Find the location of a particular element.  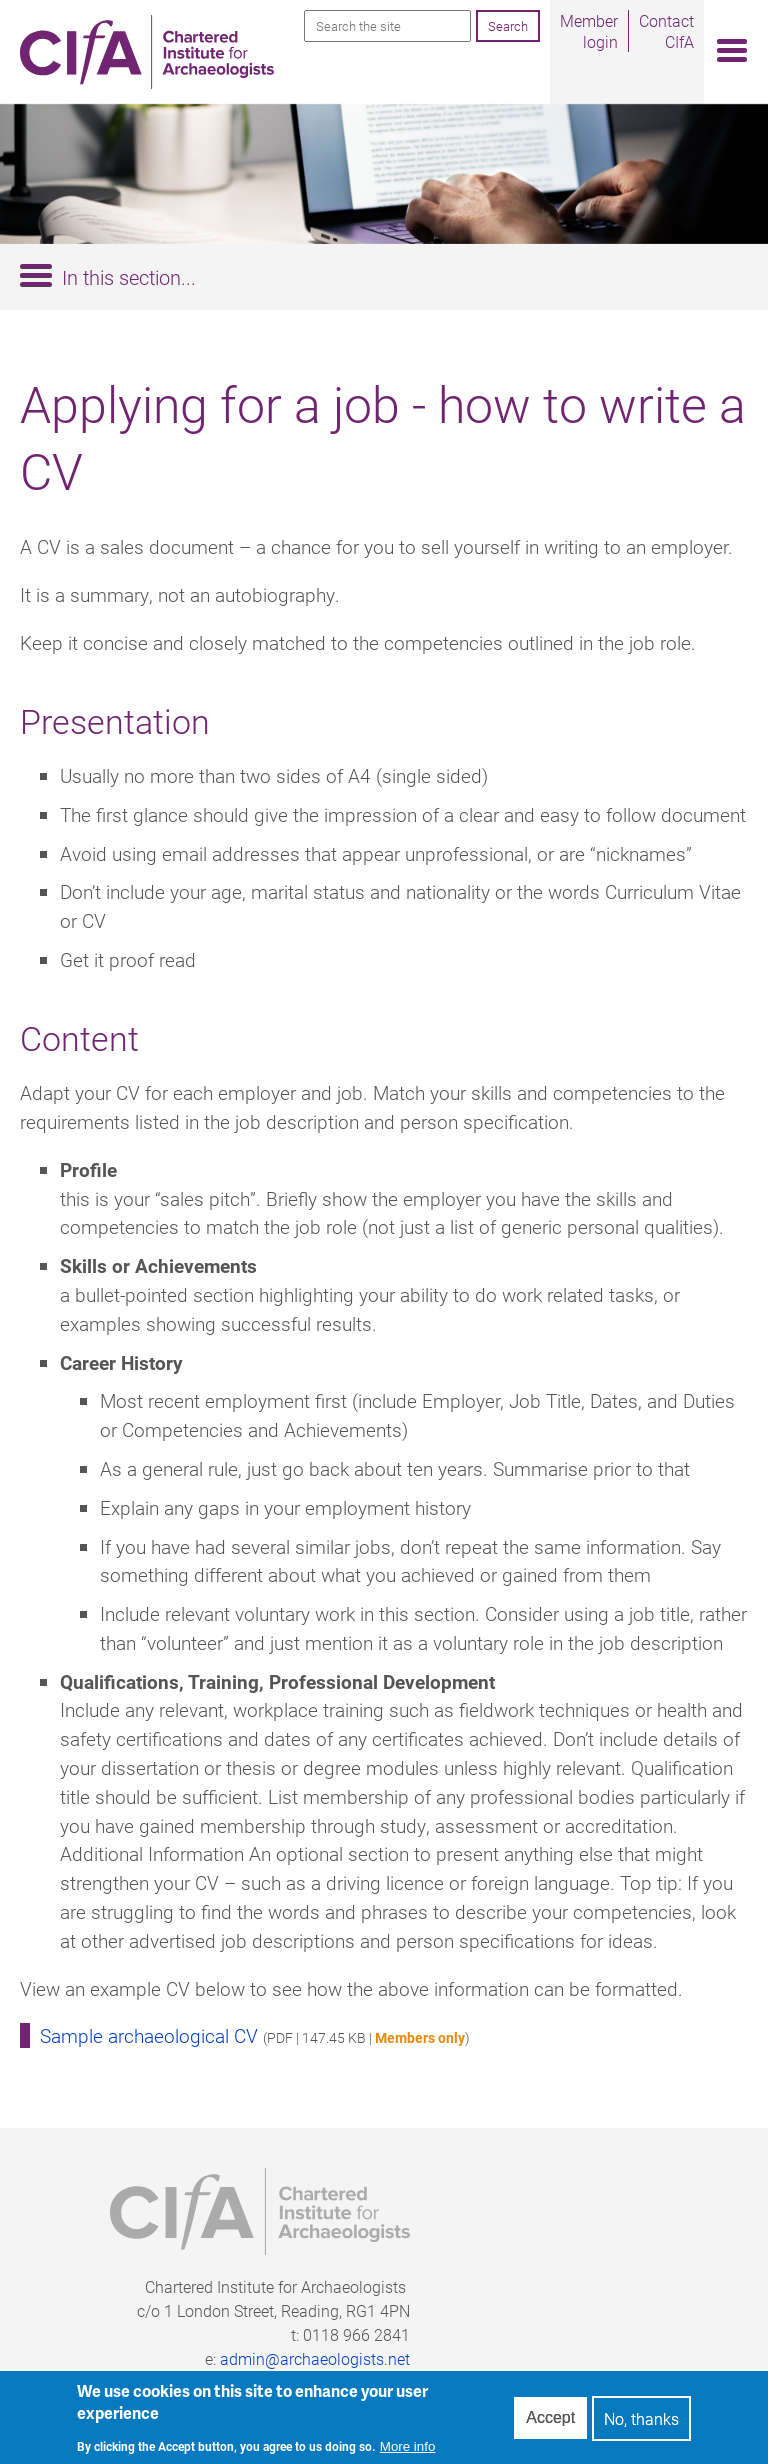

No, thanks is located at coordinates (641, 2424).